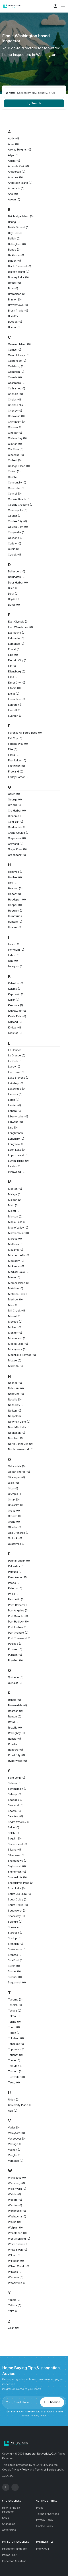 The image size is (68, 2576). I want to click on Randle (0), so click(14, 1699).